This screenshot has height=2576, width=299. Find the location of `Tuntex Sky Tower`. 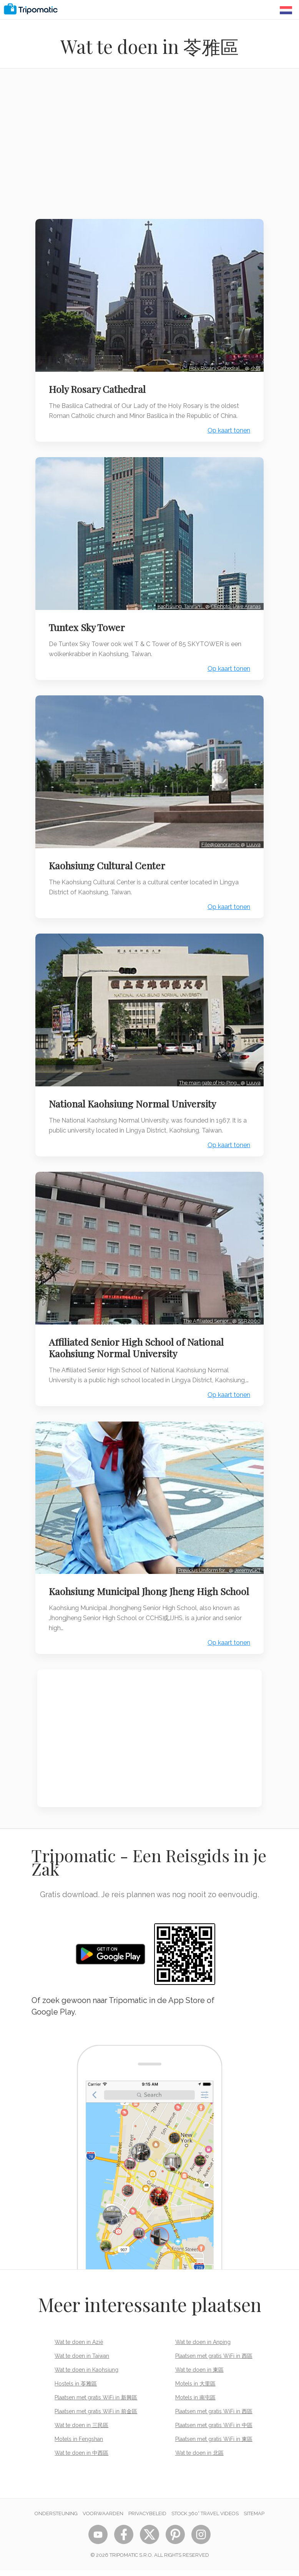

Tuntex Sky Tower is located at coordinates (89, 622).